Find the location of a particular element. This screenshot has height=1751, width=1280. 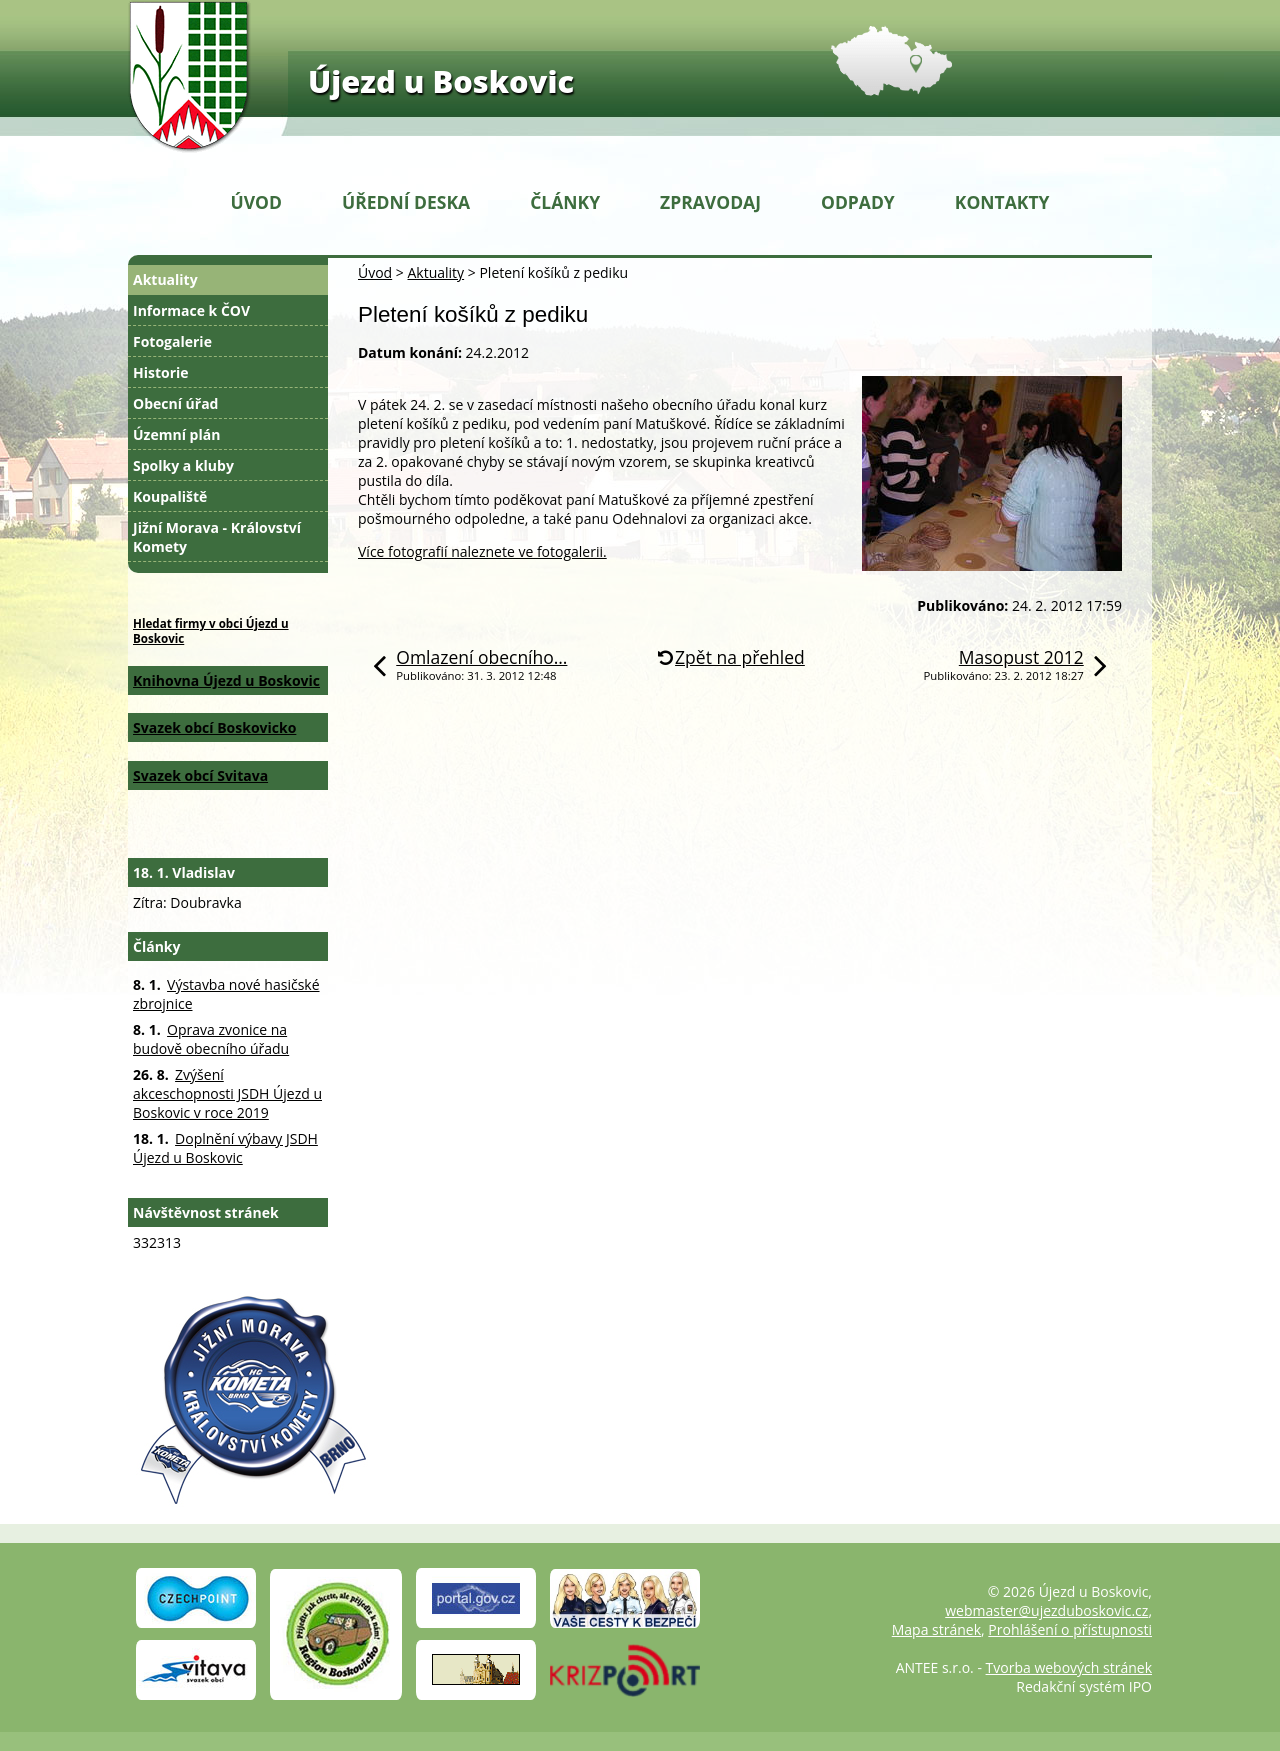

Obecní úřad is located at coordinates (175, 403).